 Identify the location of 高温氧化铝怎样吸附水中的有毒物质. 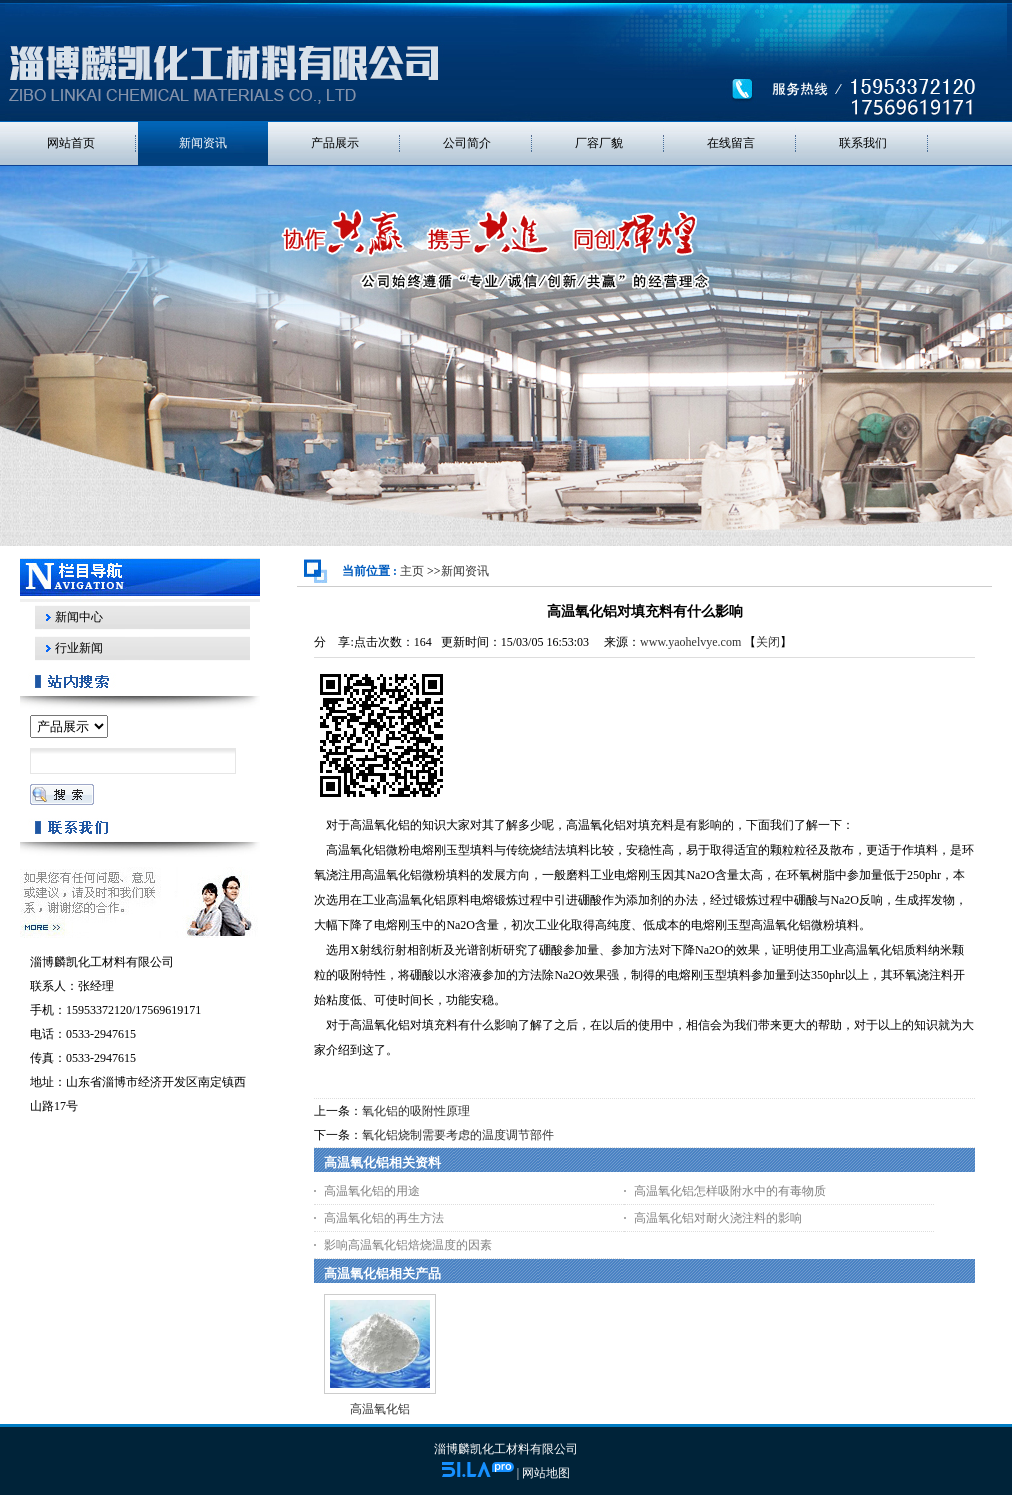
(730, 1191).